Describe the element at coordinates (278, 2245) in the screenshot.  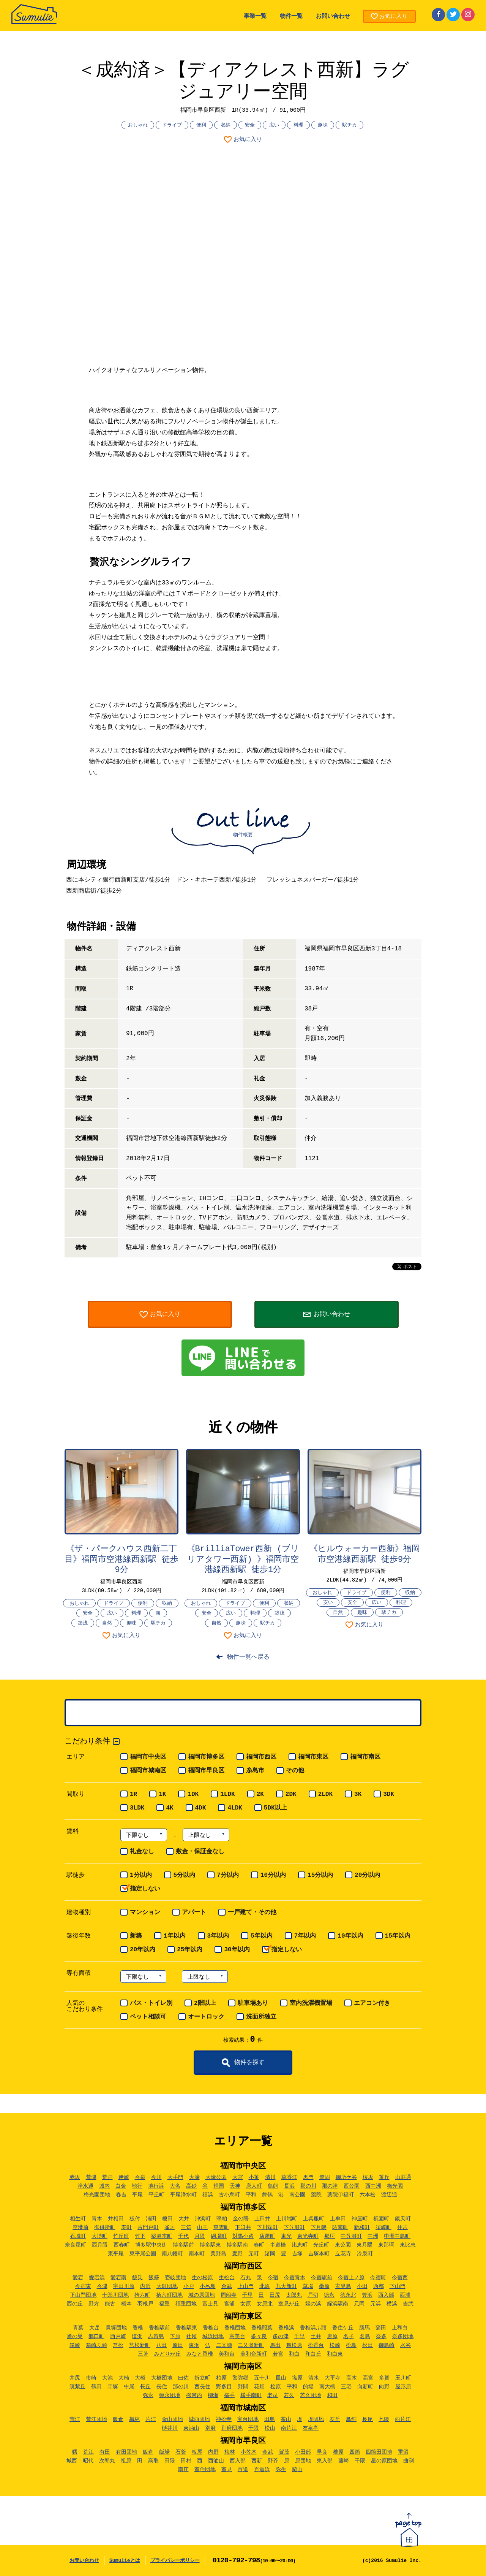
I see `半道橋` at that location.